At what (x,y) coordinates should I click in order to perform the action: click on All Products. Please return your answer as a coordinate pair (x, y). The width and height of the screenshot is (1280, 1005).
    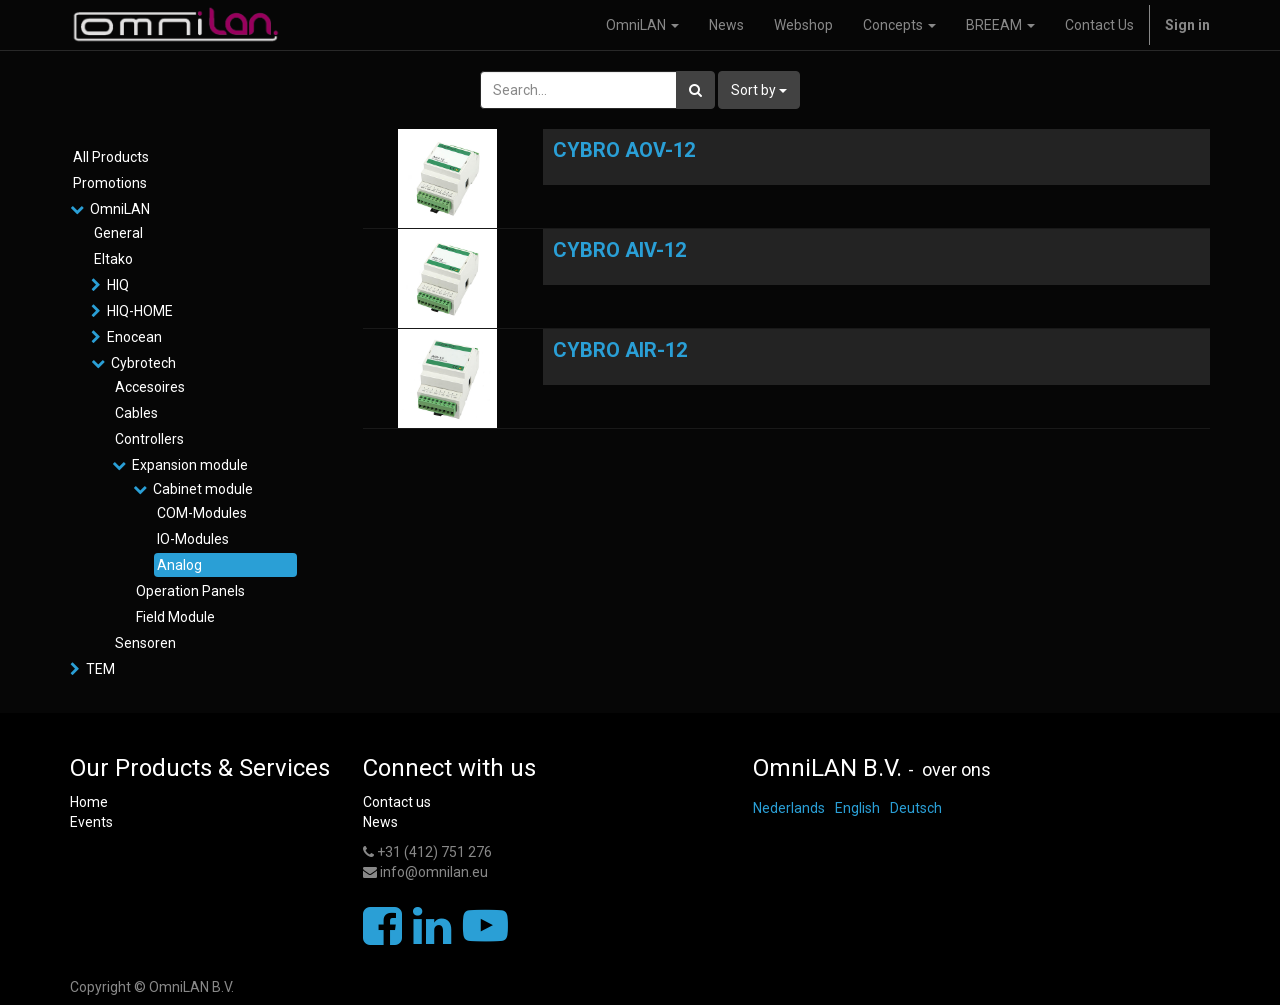
    Looking at the image, I should click on (111, 157).